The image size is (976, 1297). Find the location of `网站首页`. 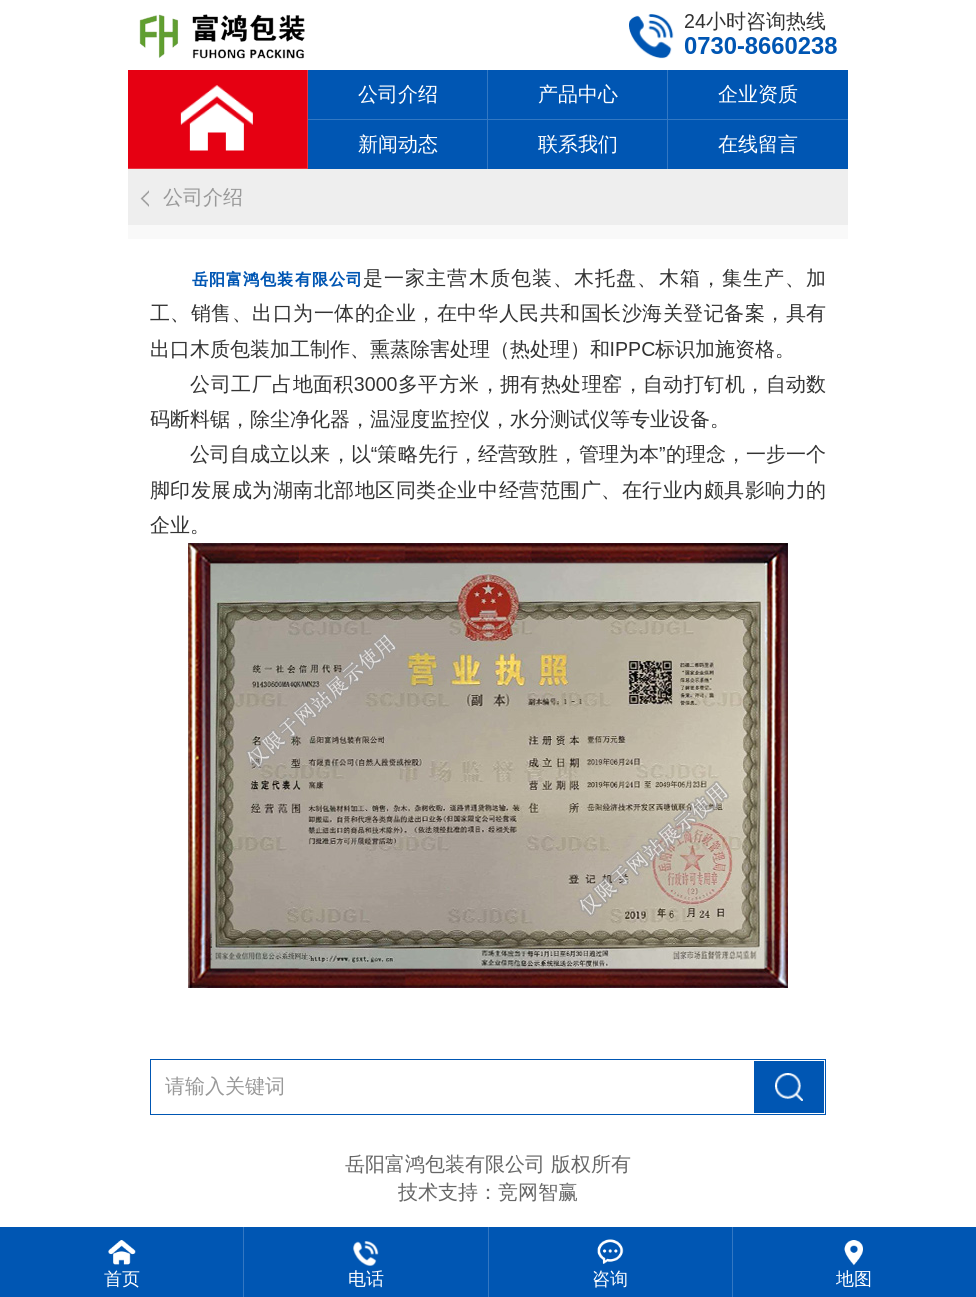

网站首页 is located at coordinates (217, 119).